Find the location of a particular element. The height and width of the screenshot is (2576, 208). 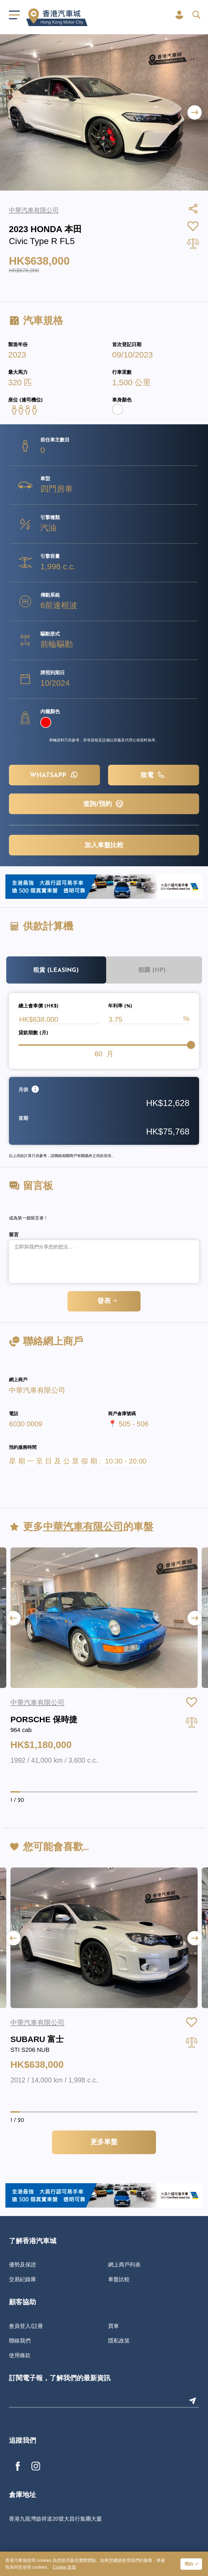

會員登入/註冊 is located at coordinates (26, 2326).